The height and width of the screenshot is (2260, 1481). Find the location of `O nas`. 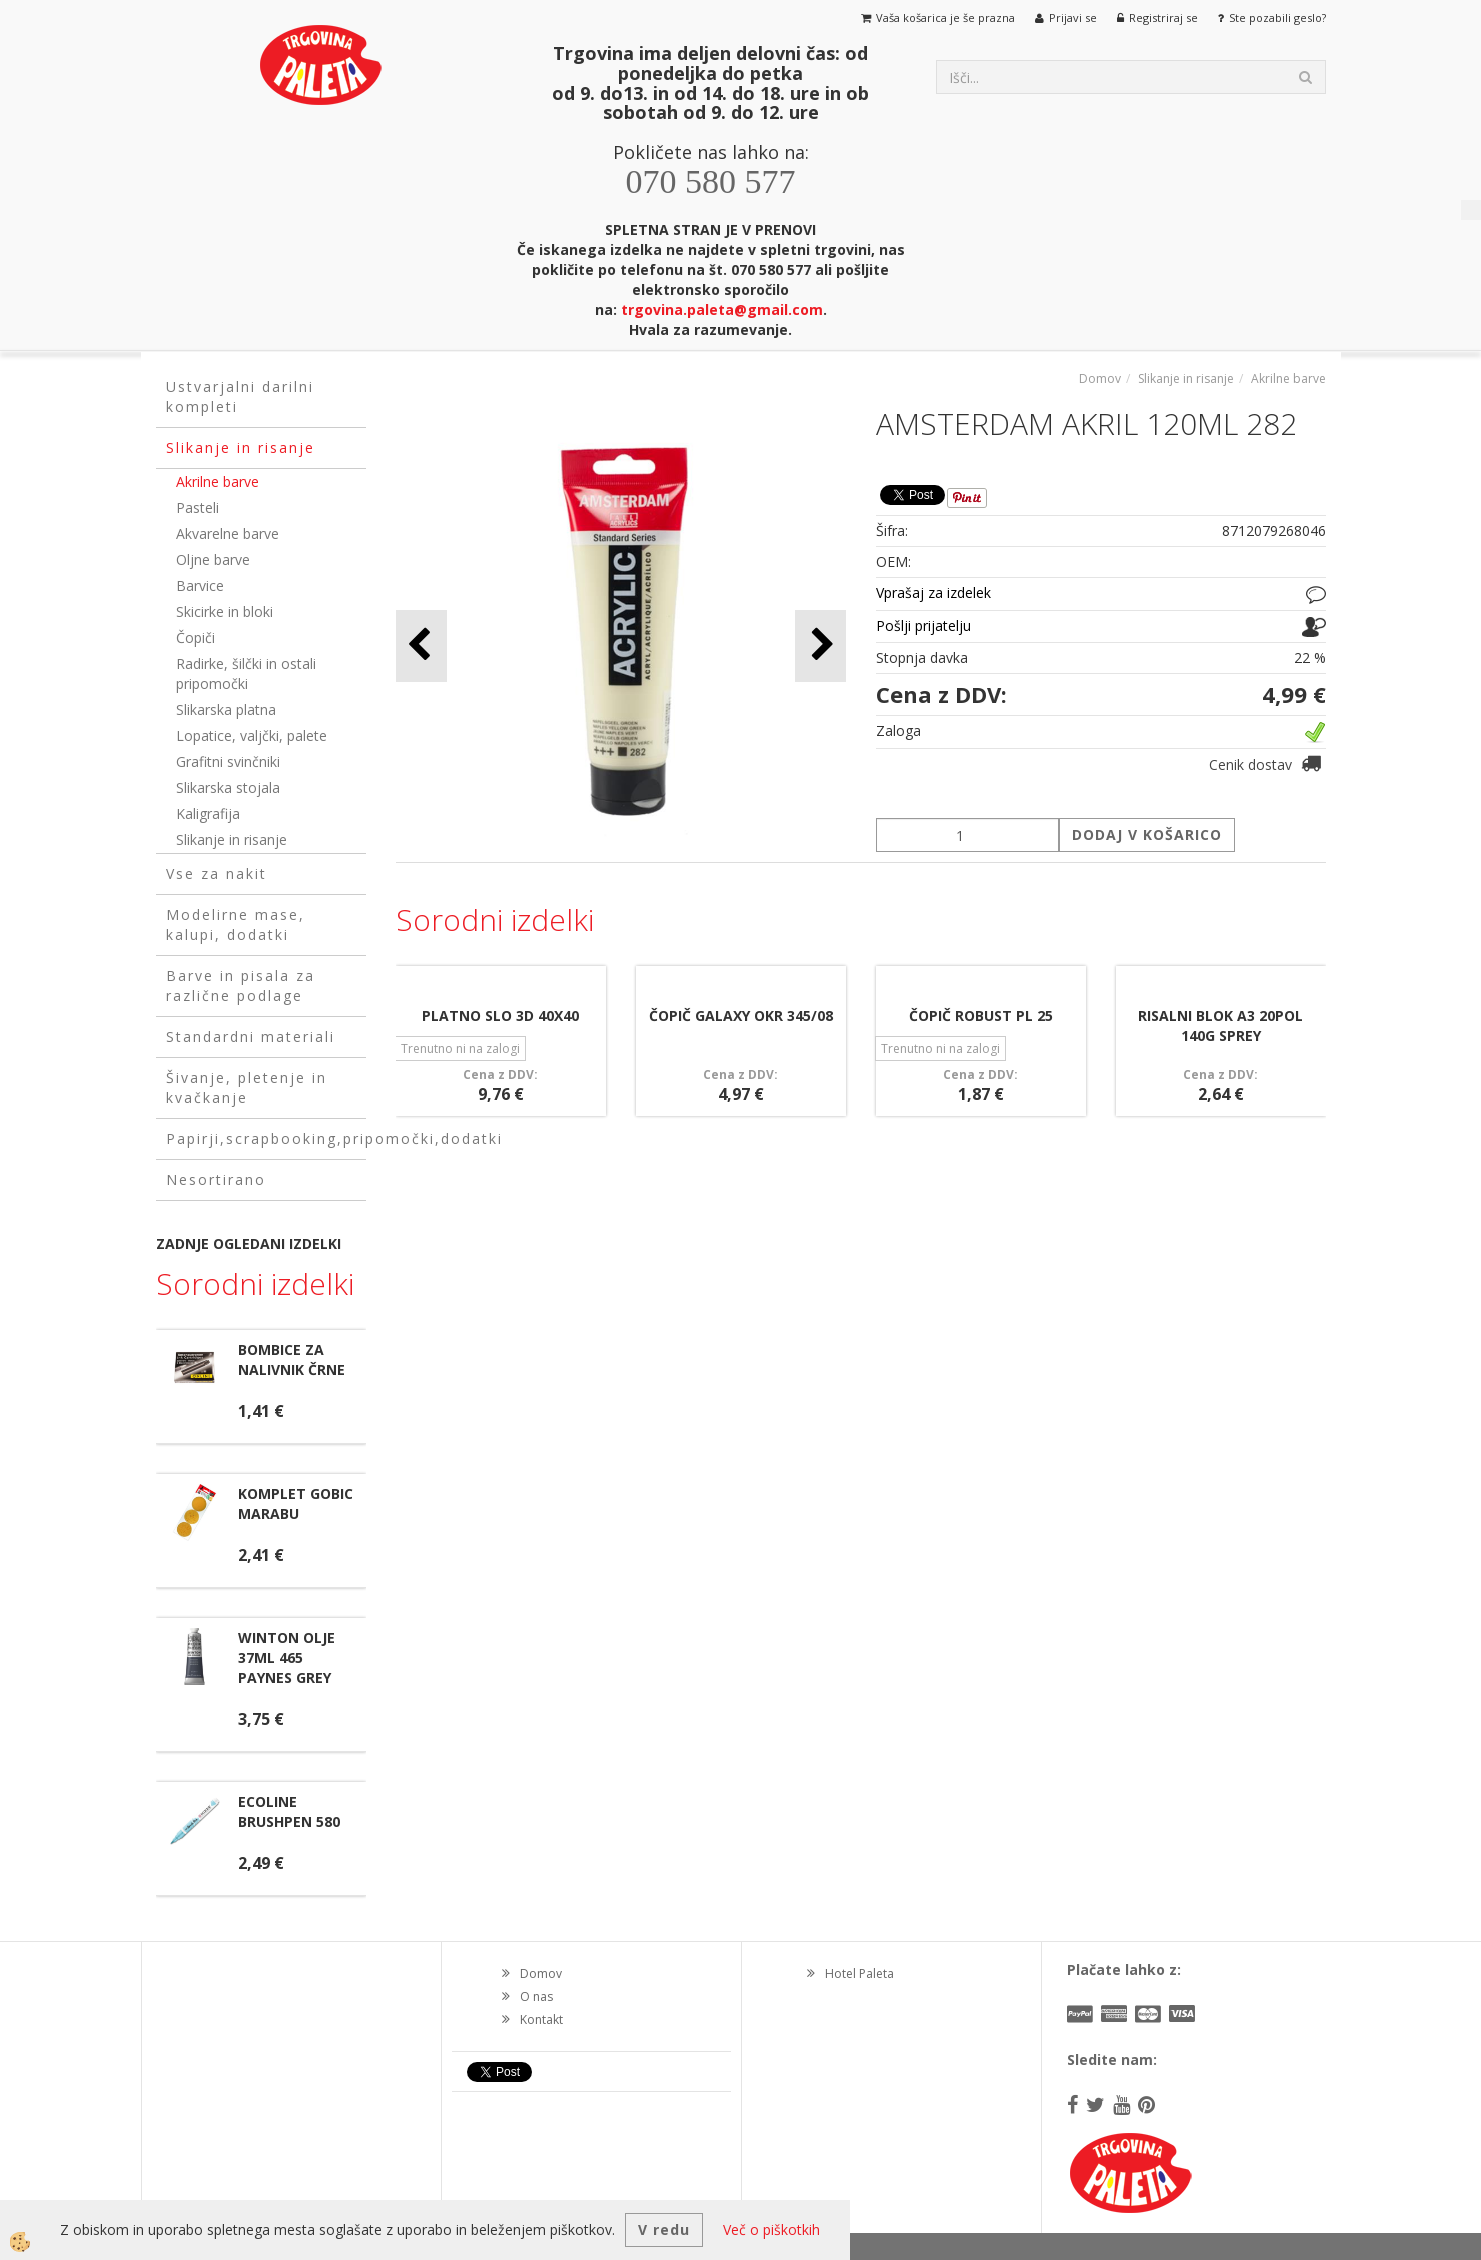

O nas is located at coordinates (536, 1996).